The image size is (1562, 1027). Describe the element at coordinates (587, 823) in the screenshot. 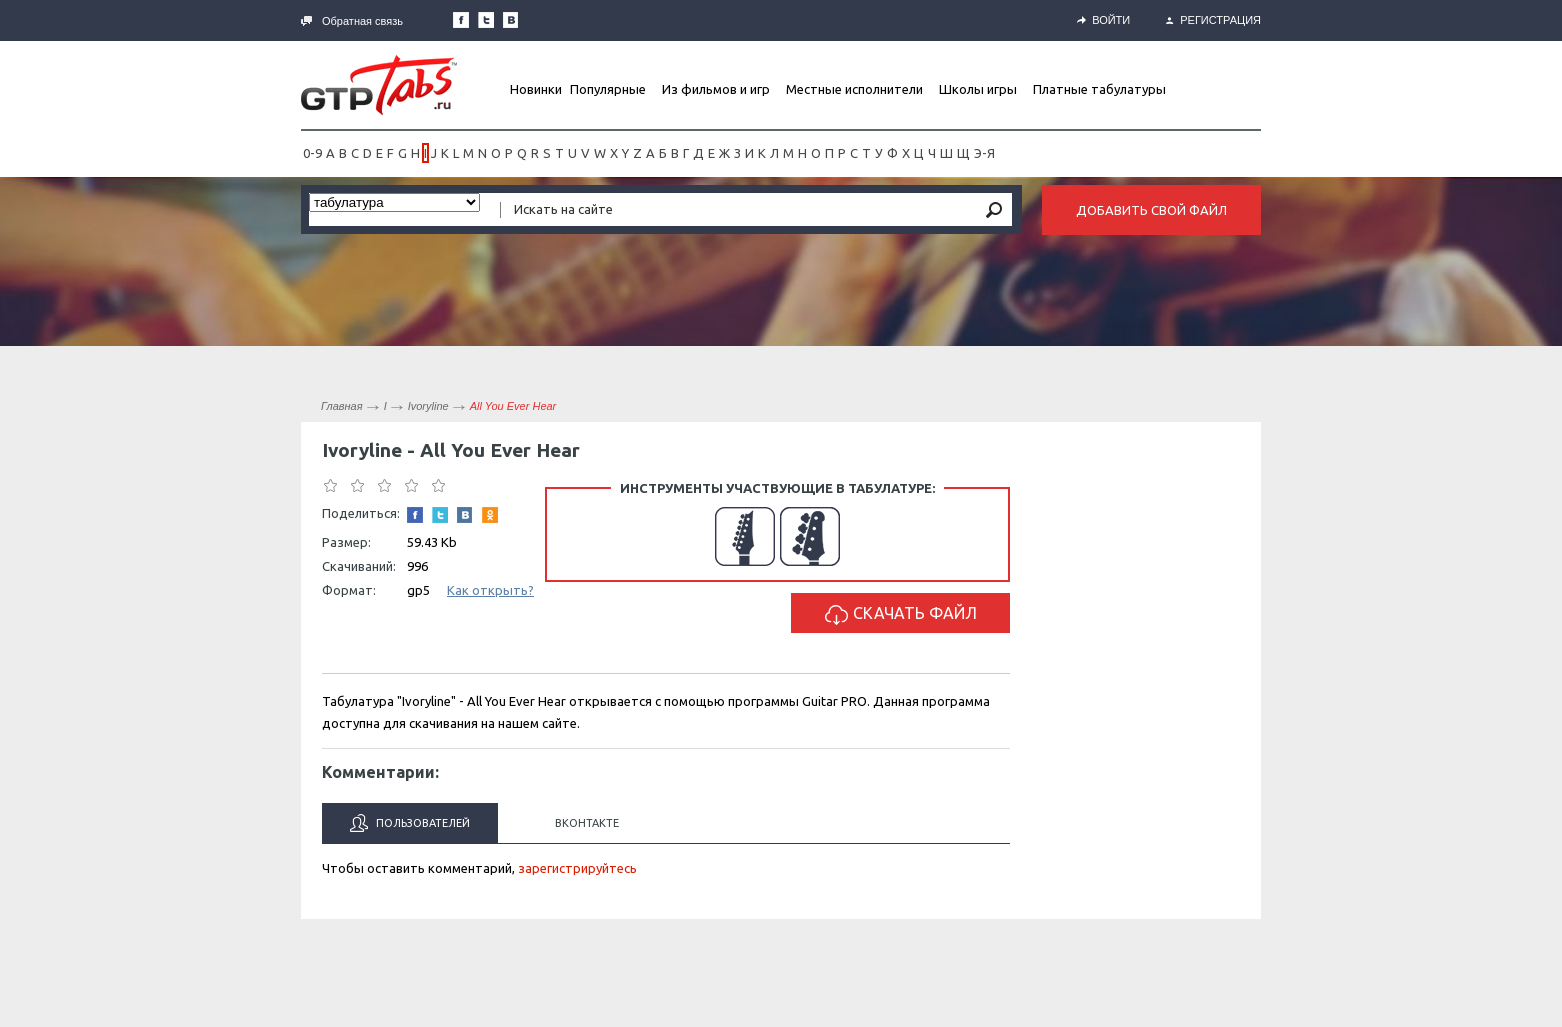

I see `Вконтакте` at that location.